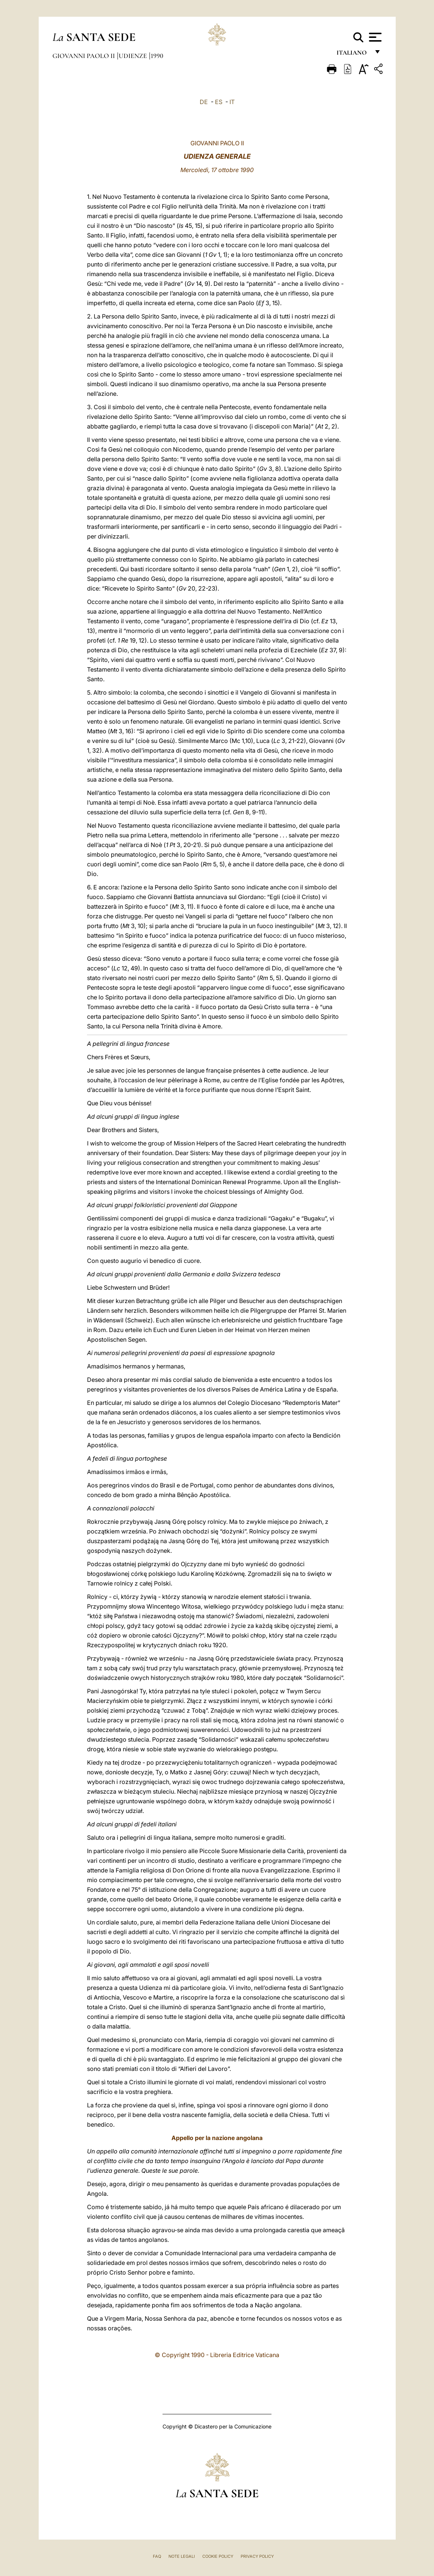 The image size is (434, 2576). Describe the element at coordinates (374, 37) in the screenshot. I see `[Apri menu]` at that location.